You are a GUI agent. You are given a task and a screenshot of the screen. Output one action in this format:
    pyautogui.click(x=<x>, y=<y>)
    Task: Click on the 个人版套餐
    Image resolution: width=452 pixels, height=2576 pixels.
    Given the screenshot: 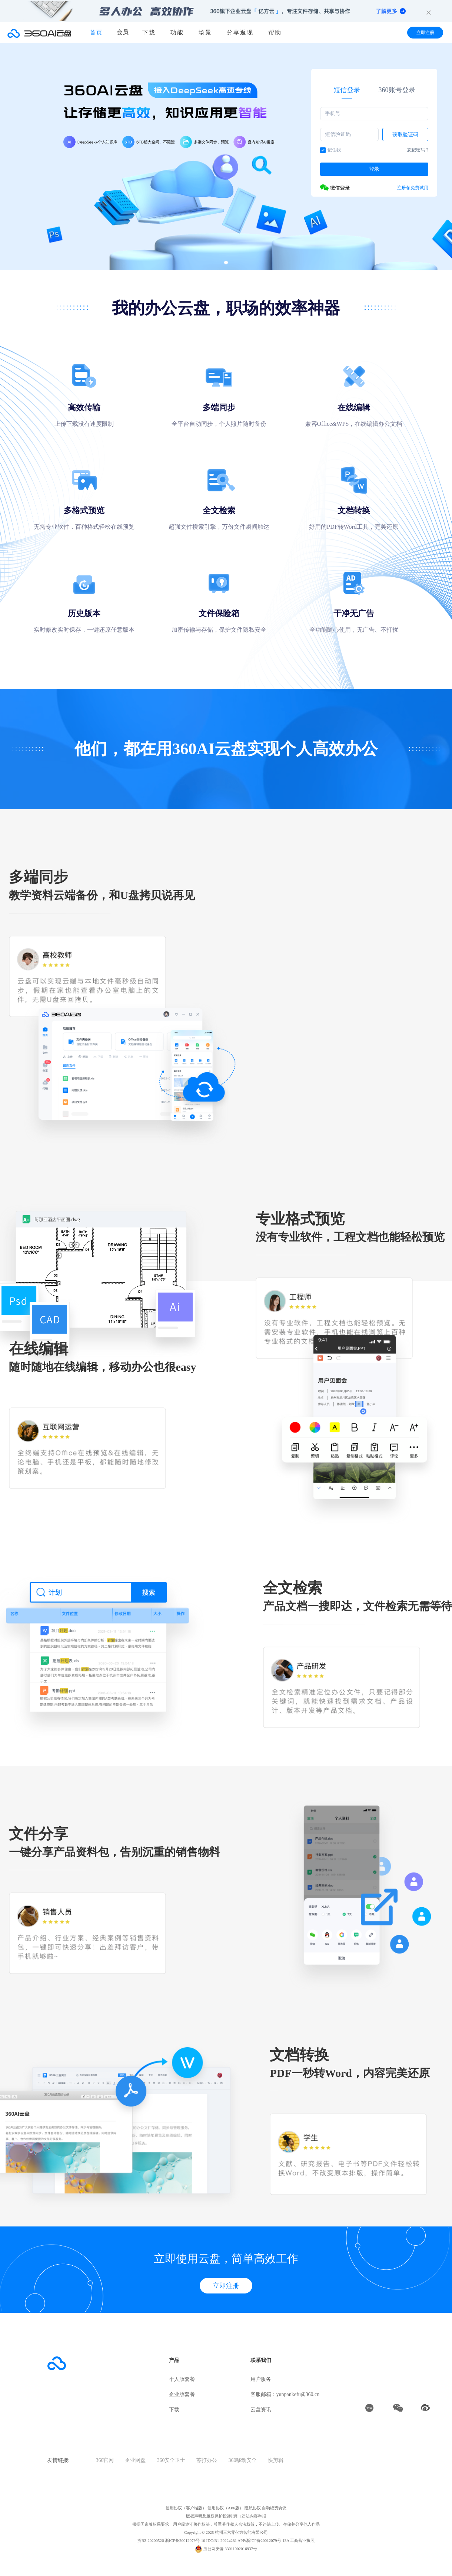 What is the action you would take?
    pyautogui.click(x=182, y=2379)
    